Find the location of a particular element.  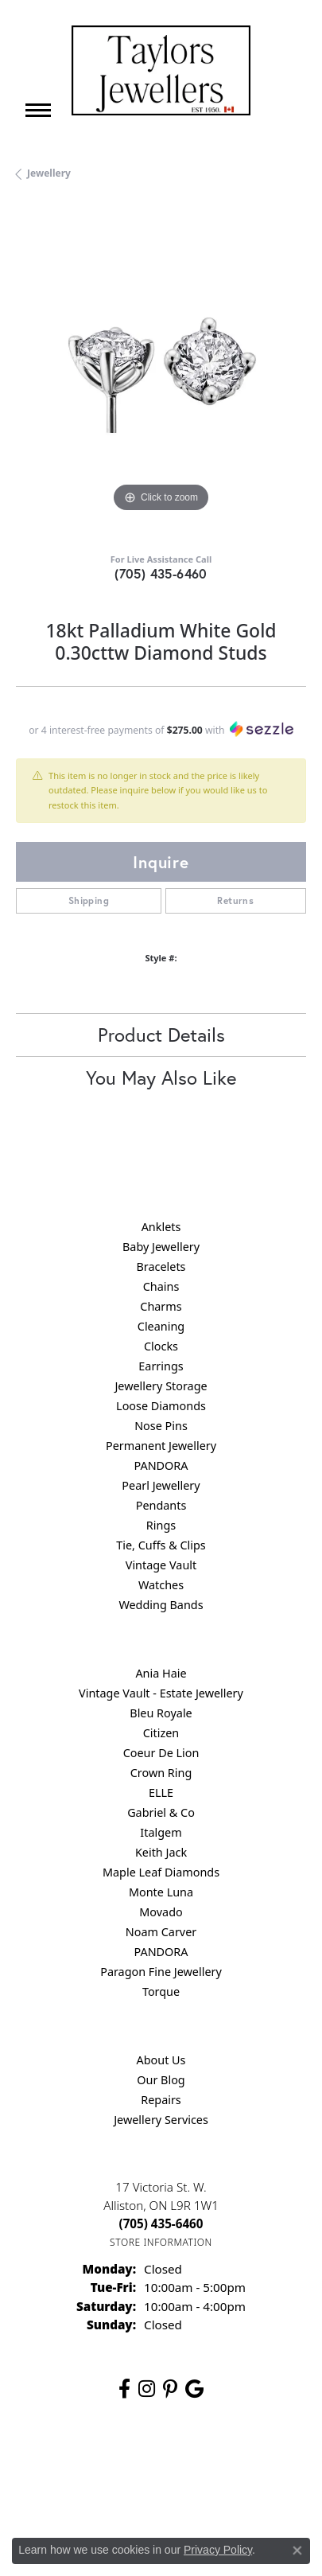

[Follow us on pinterest (opens in new tab)] is located at coordinates (170, 2389).